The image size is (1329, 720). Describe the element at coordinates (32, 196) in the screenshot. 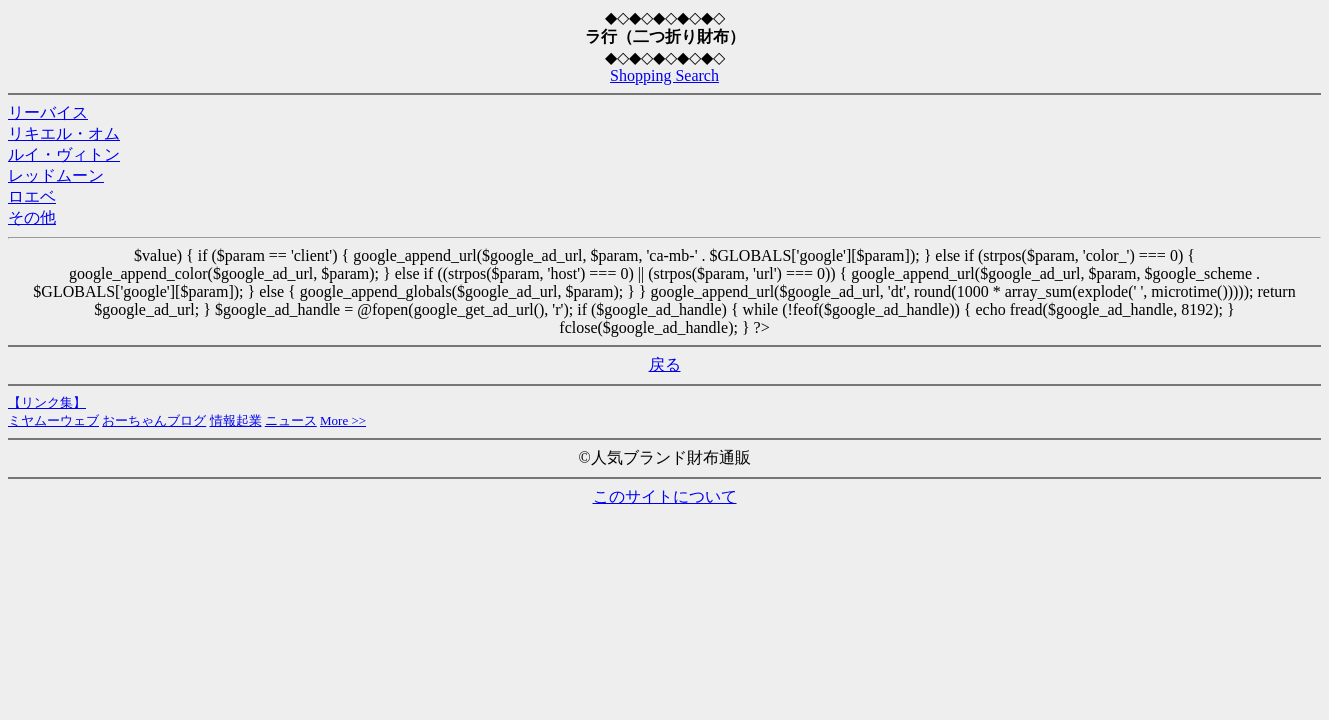

I see `ロエベ` at that location.